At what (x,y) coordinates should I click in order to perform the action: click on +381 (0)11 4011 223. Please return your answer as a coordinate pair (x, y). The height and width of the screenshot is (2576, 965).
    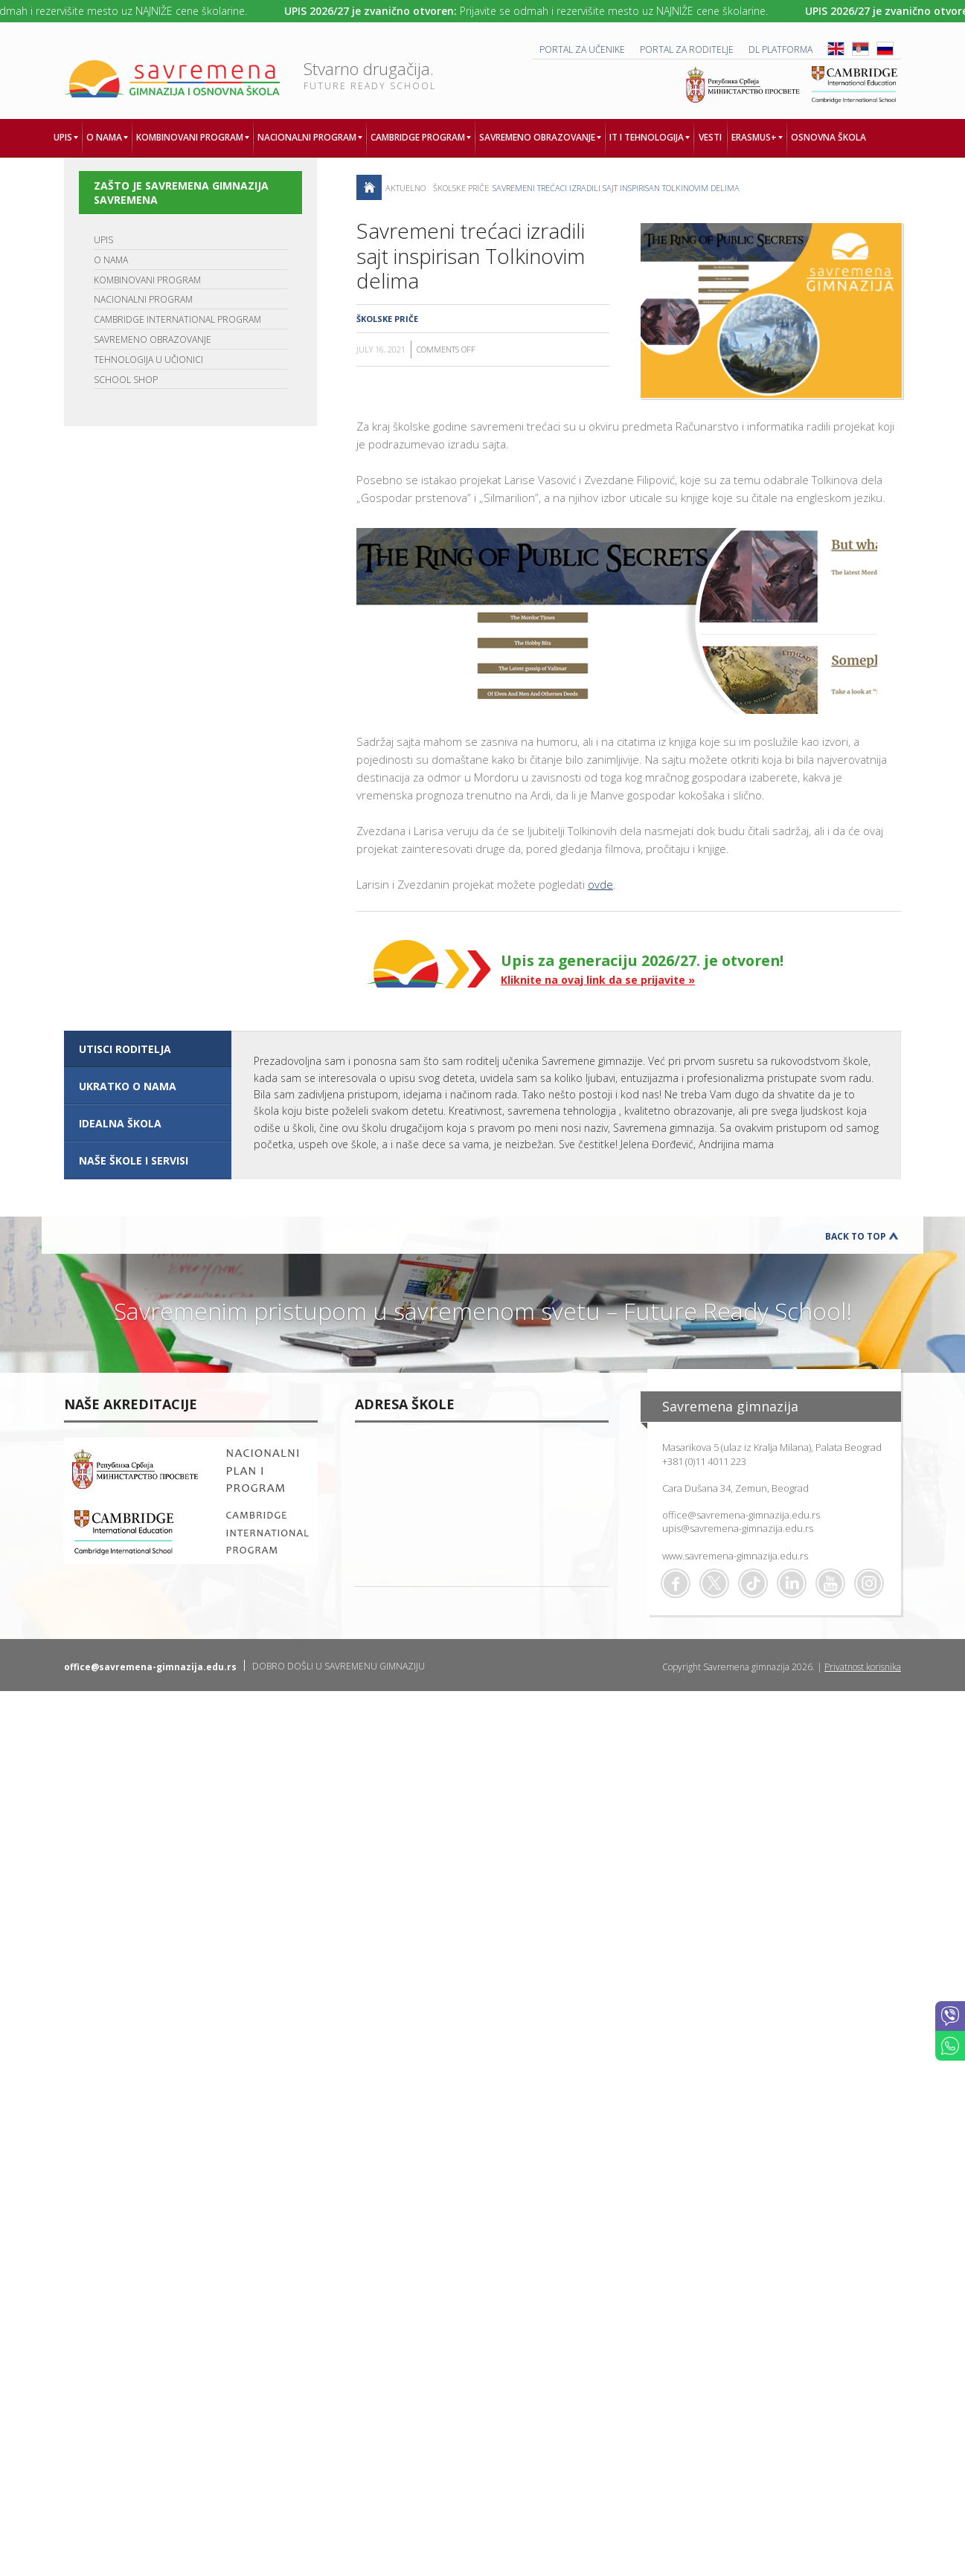
    Looking at the image, I should click on (704, 1461).